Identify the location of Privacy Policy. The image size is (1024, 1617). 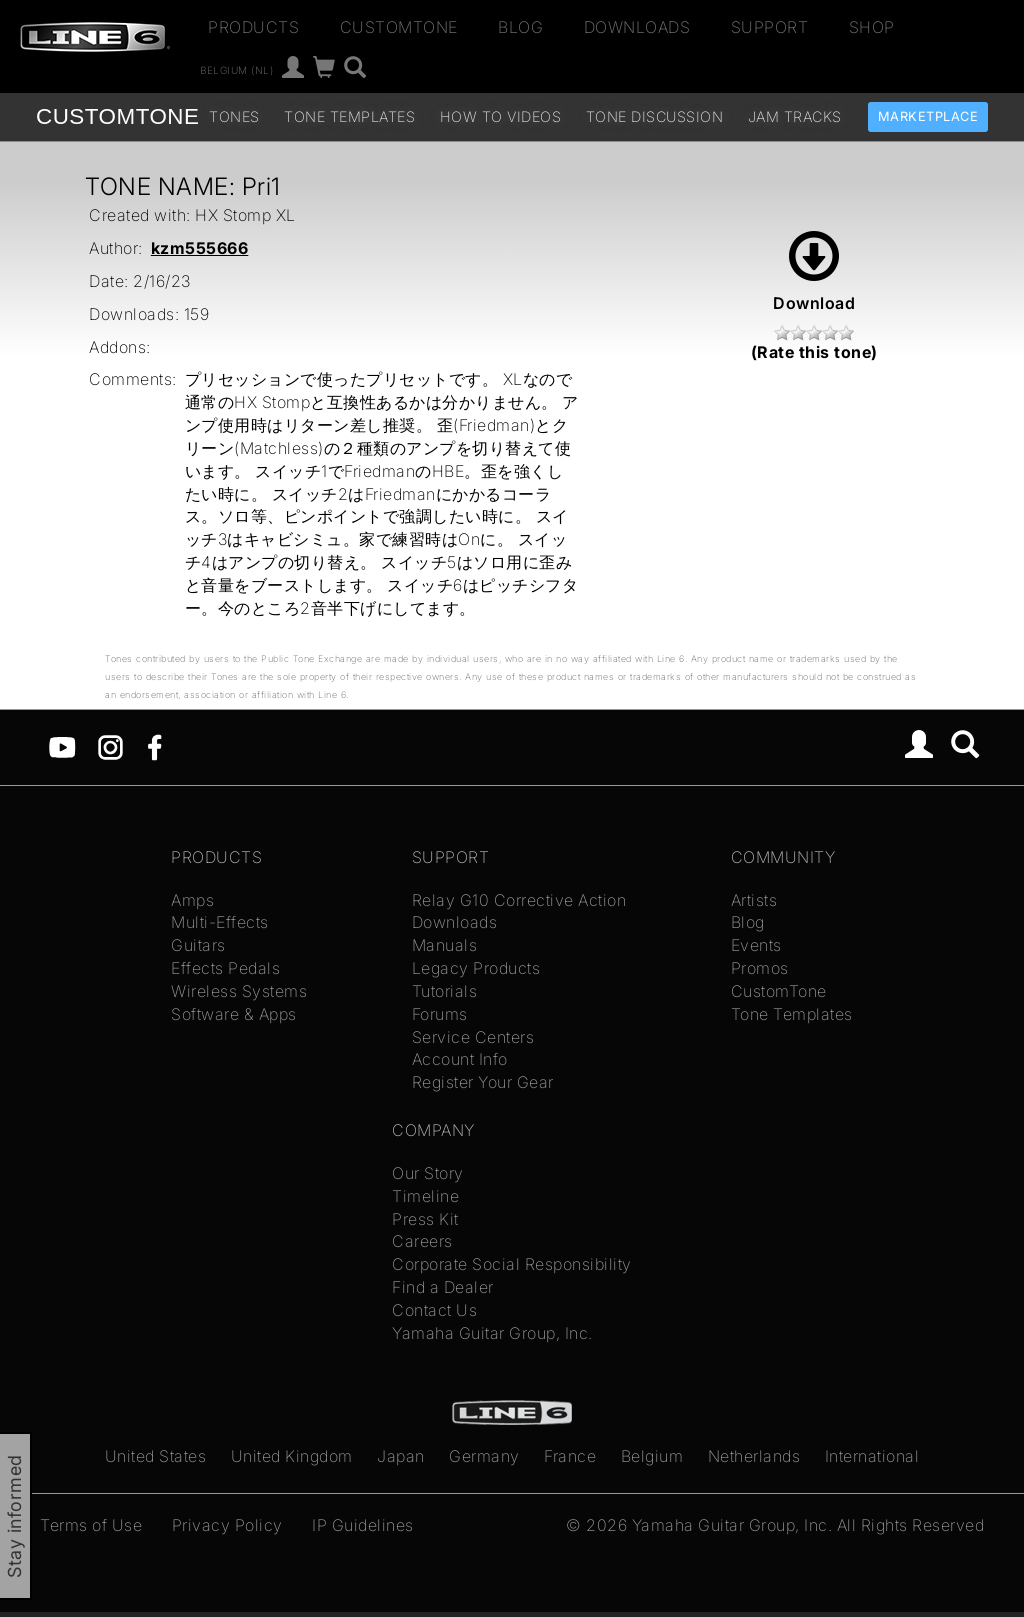
(227, 1525).